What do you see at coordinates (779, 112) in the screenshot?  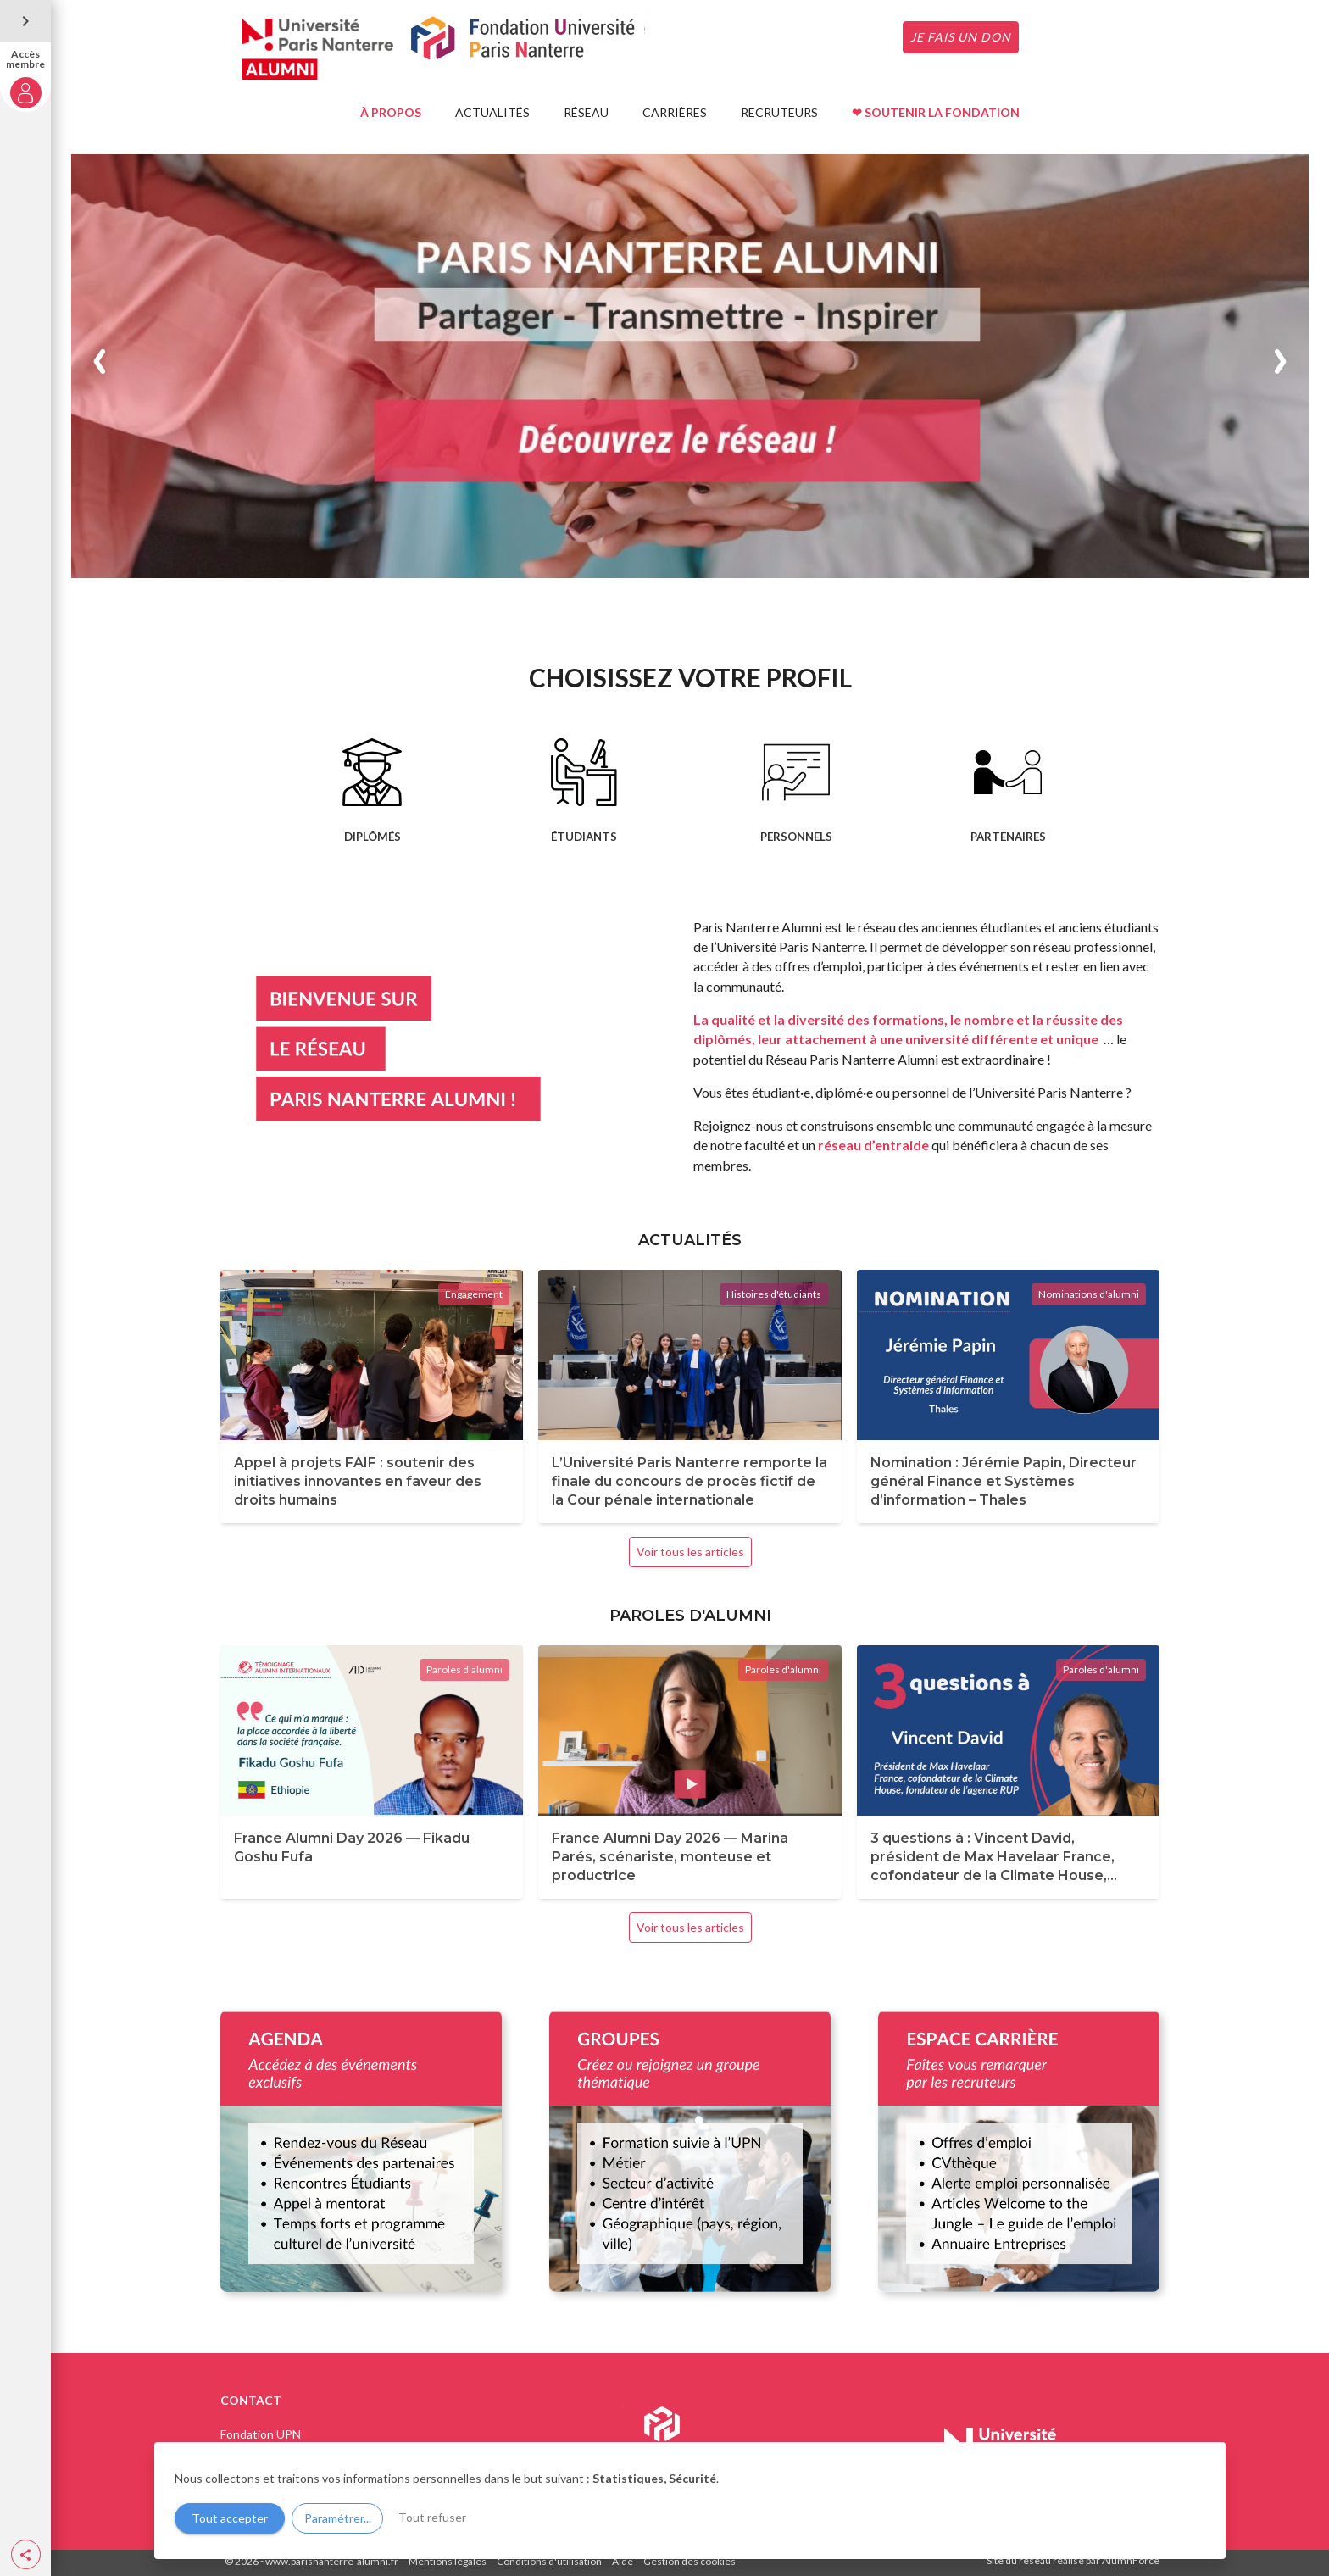 I see `RECRUTEURS` at bounding box center [779, 112].